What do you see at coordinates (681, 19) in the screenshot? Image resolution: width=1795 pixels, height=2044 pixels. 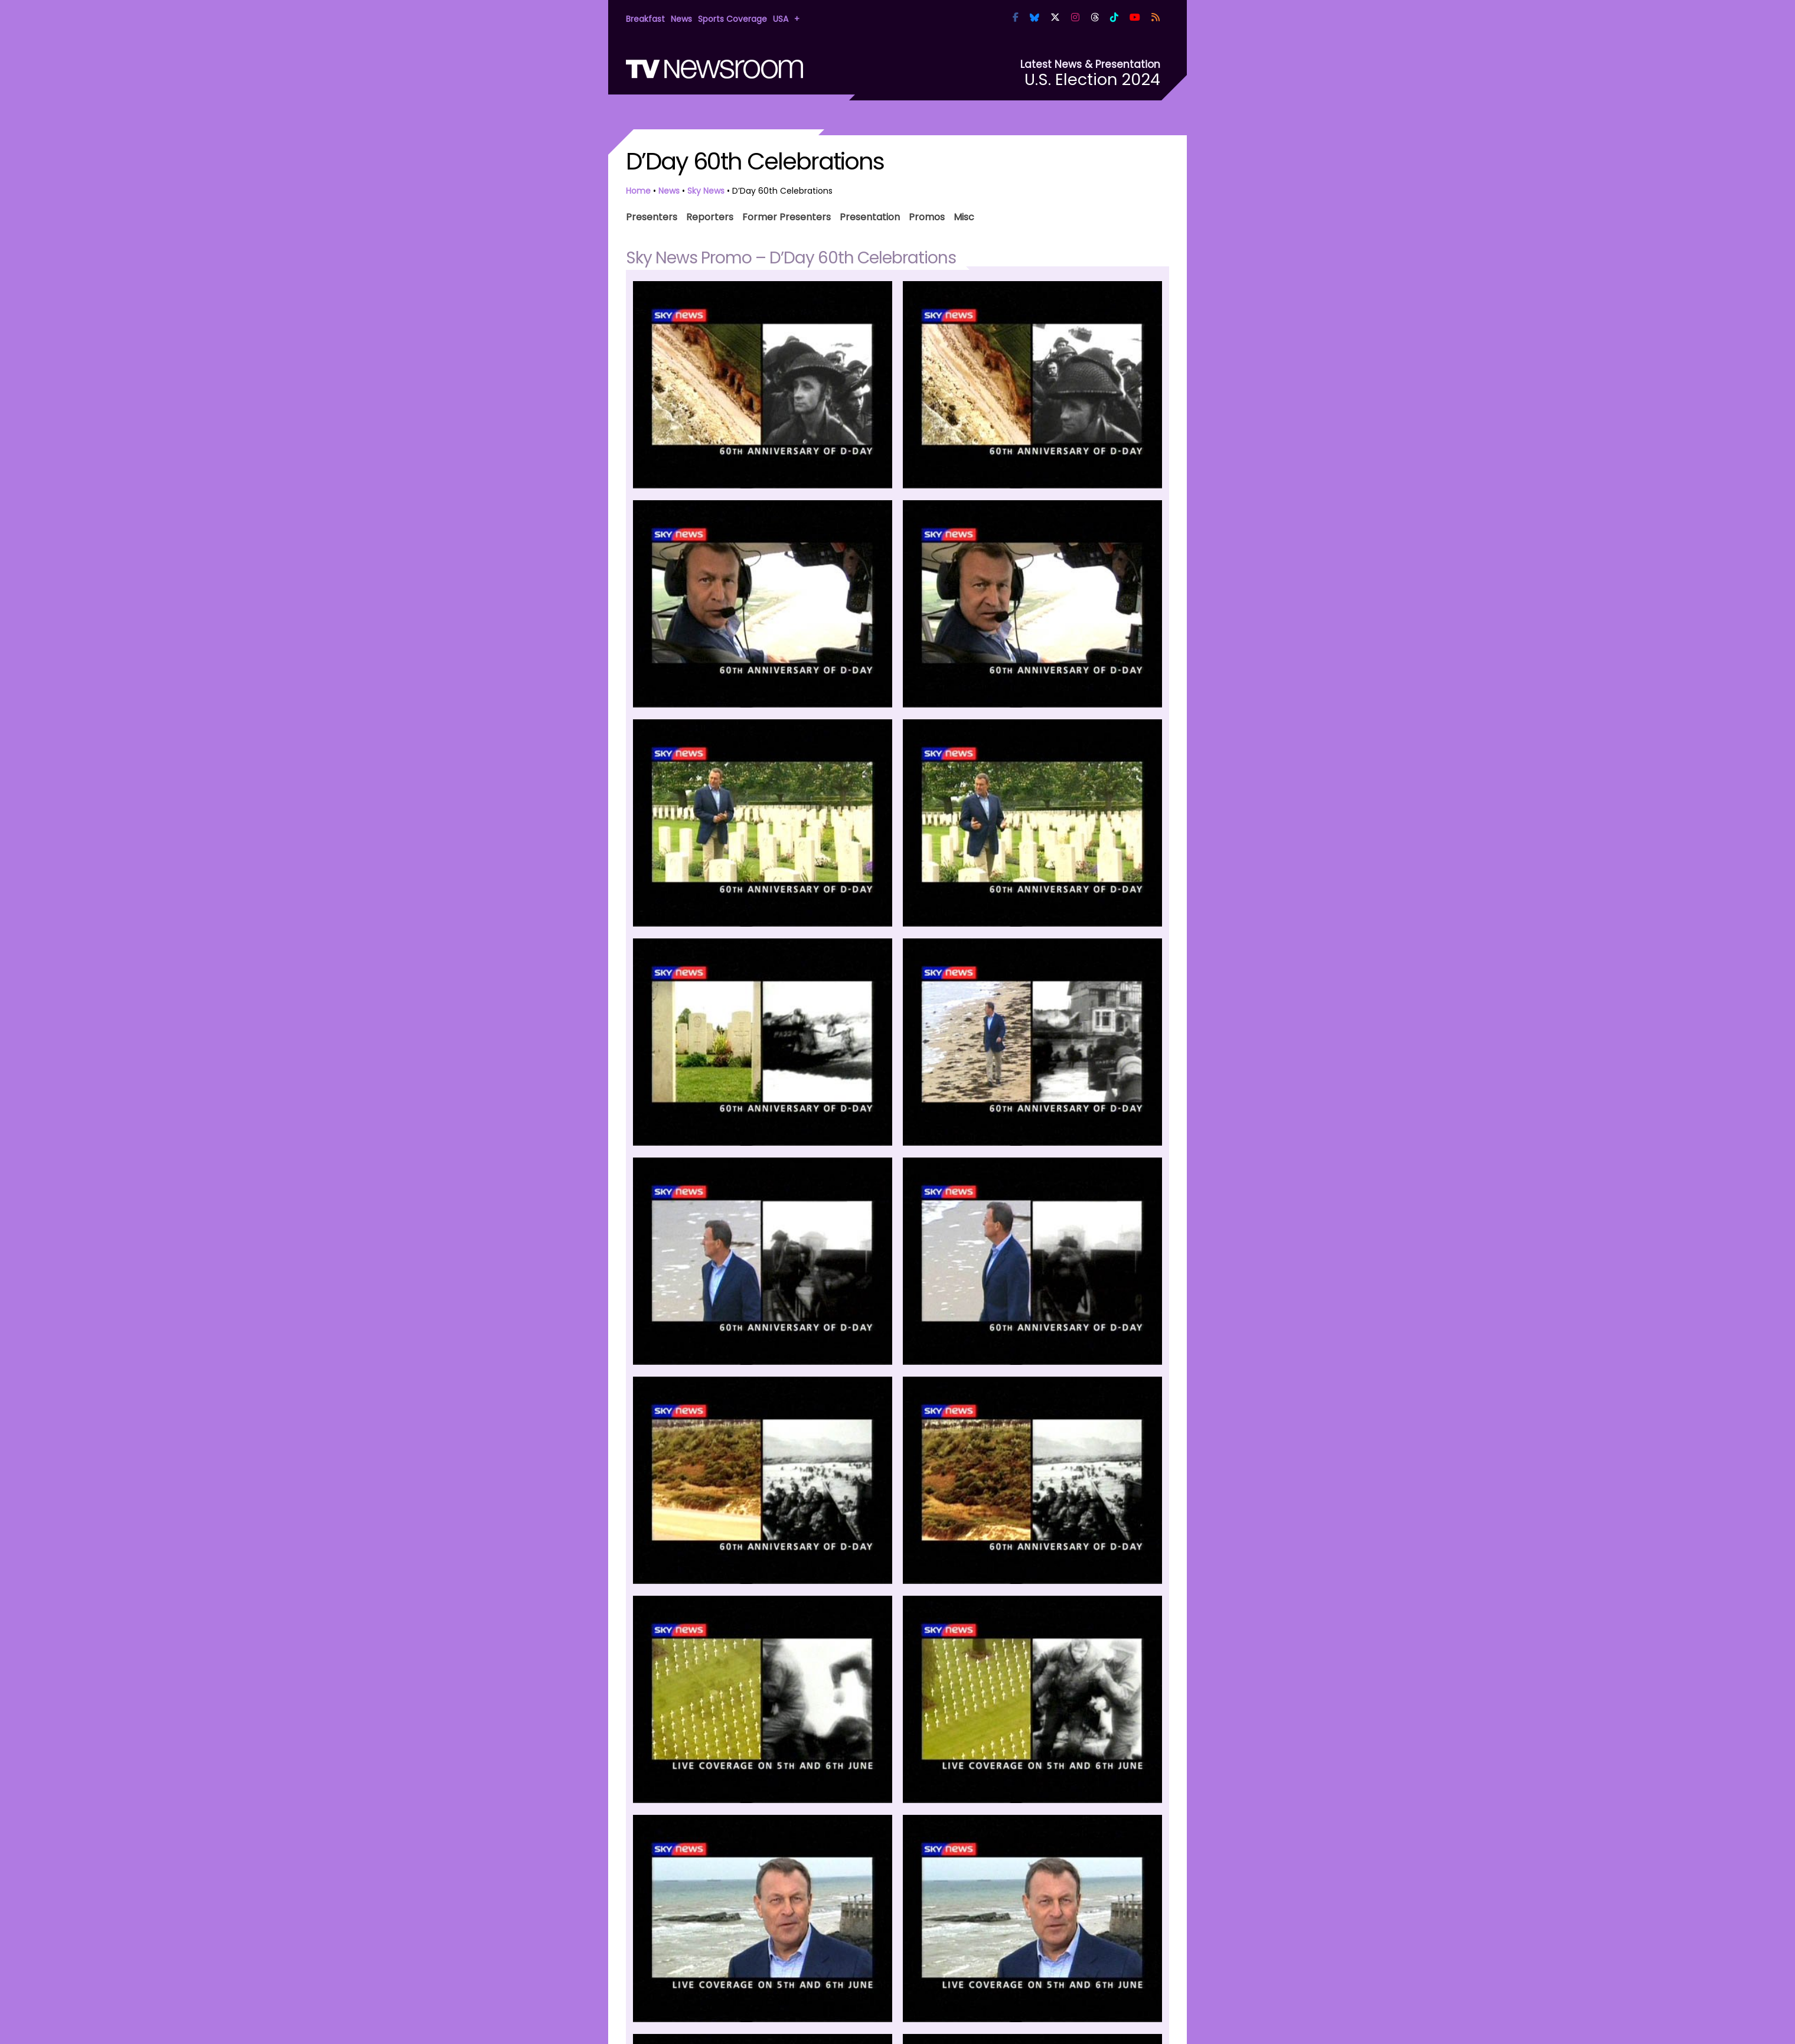 I see `News` at bounding box center [681, 19].